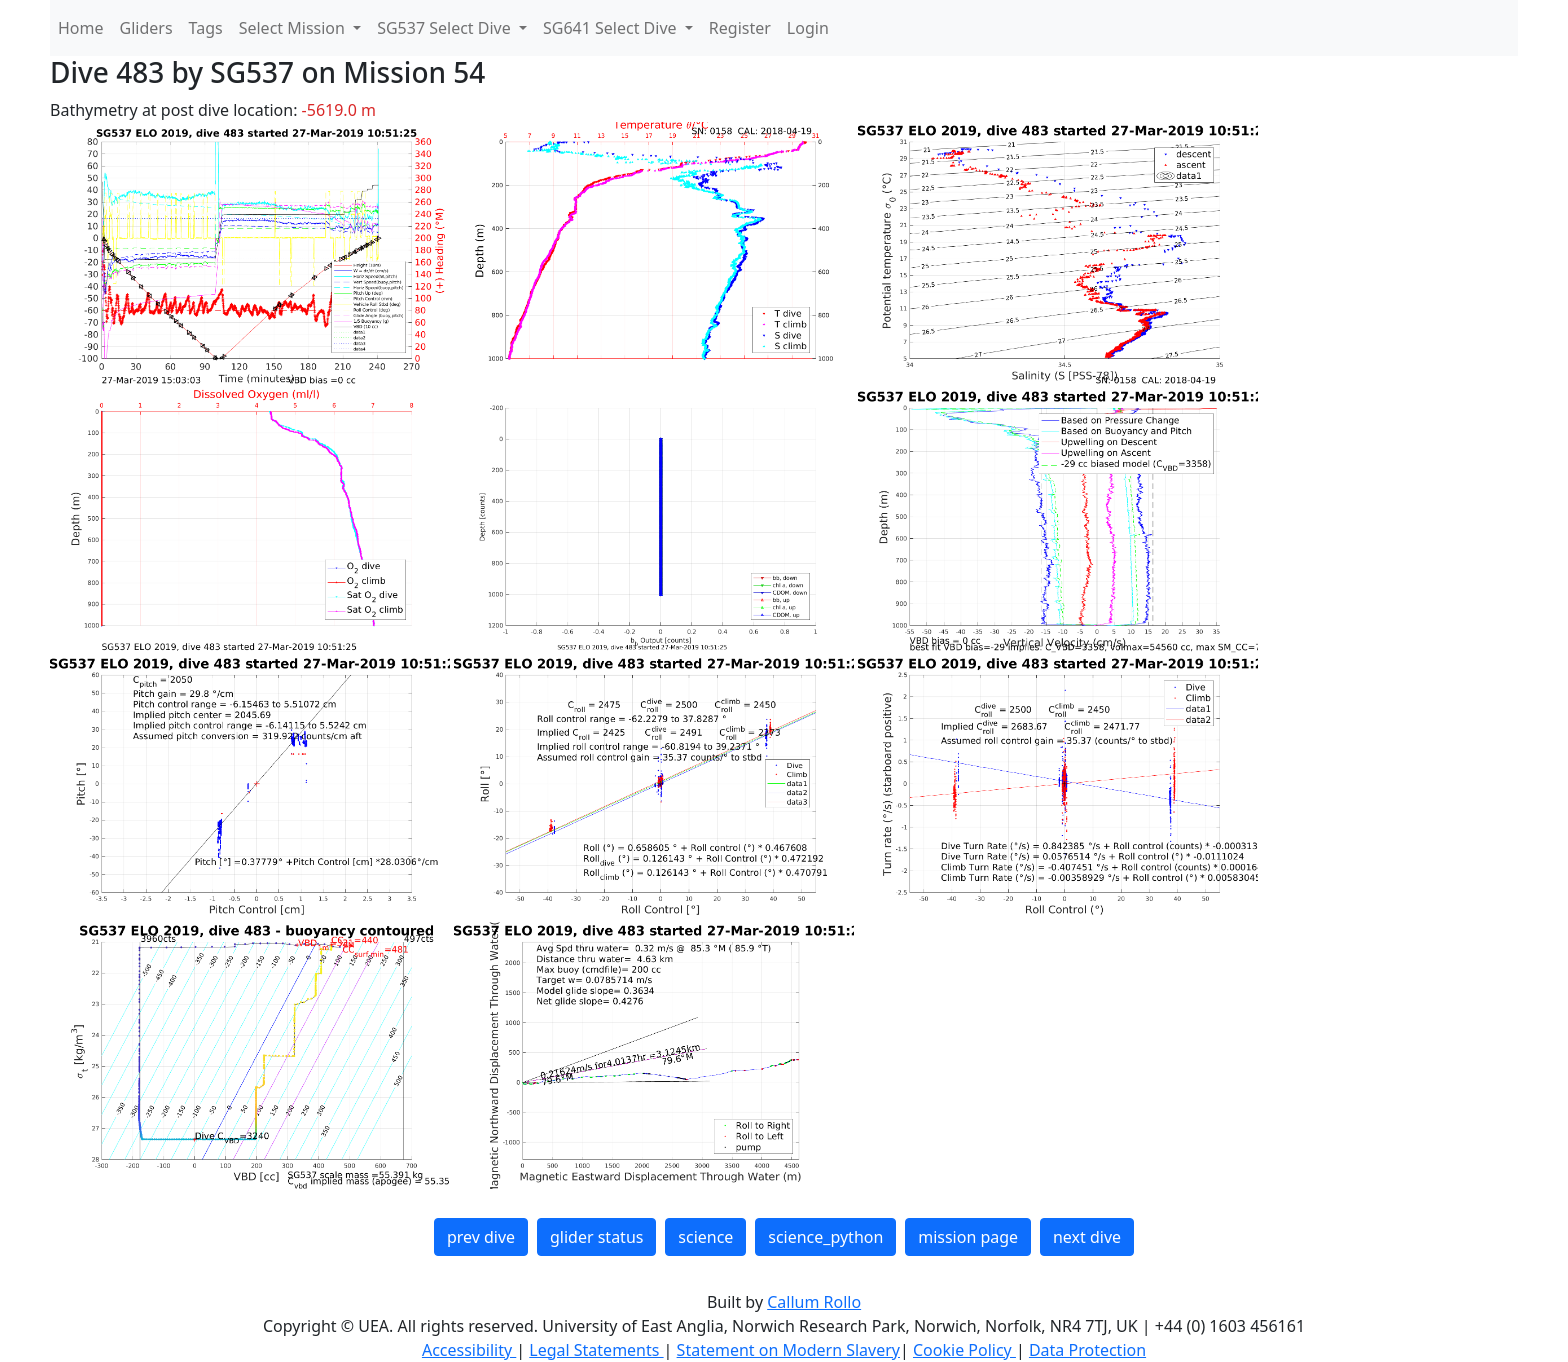 The height and width of the screenshot is (1362, 1568). I want to click on Callum Rollo, so click(814, 1302).